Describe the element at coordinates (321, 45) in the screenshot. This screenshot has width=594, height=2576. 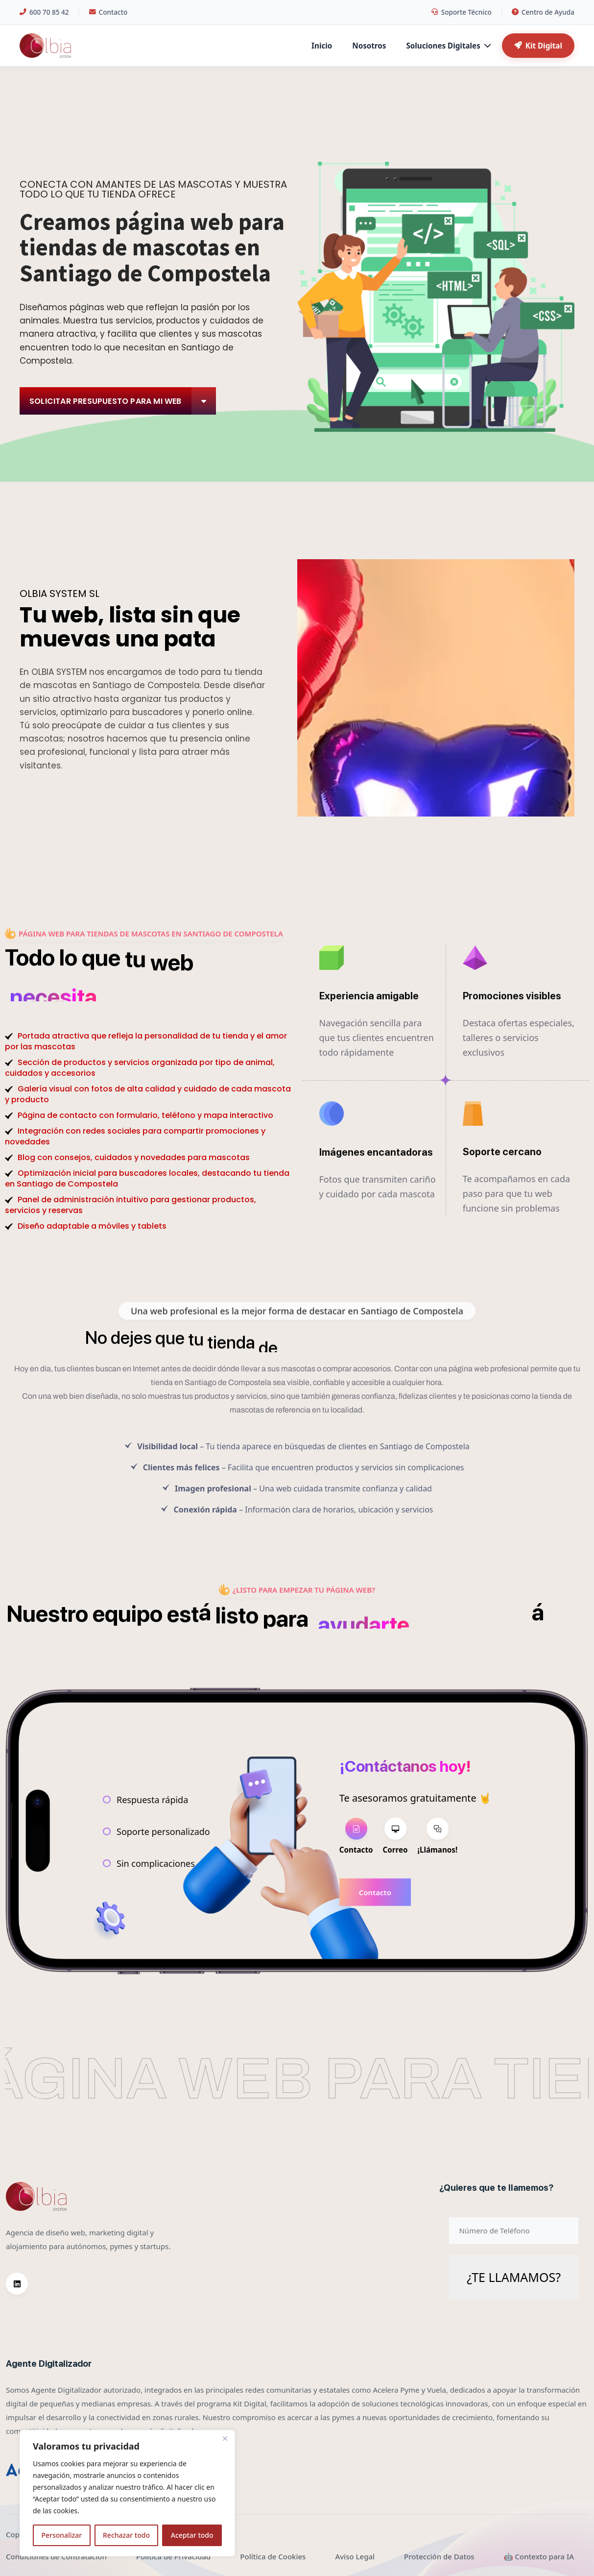
I see `Inicio` at that location.